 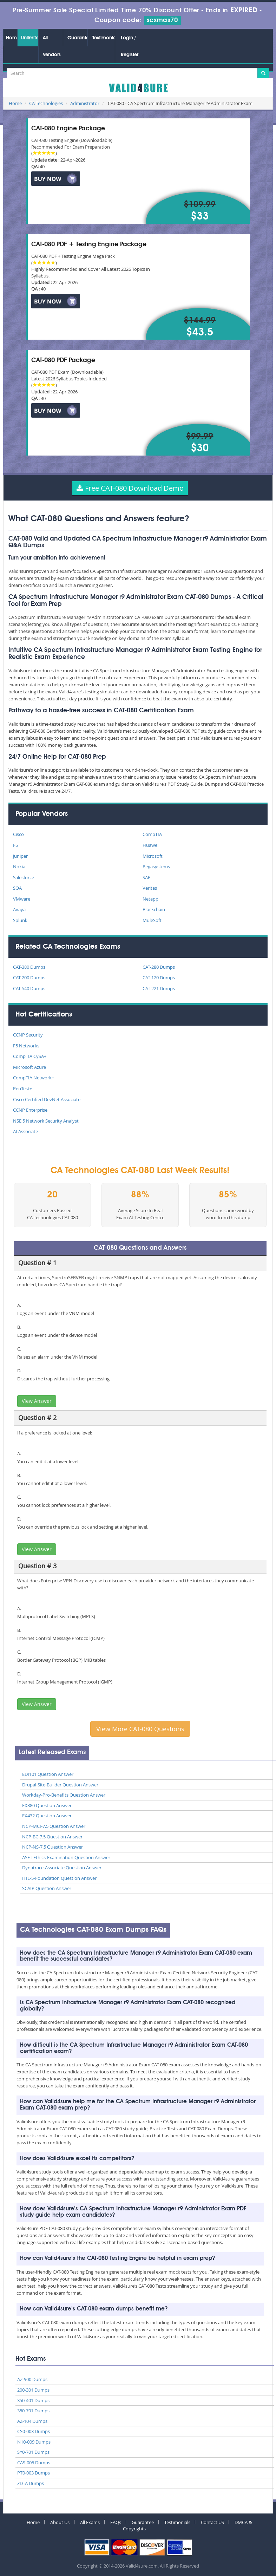 I want to click on F5 Networks, so click(x=26, y=1045).